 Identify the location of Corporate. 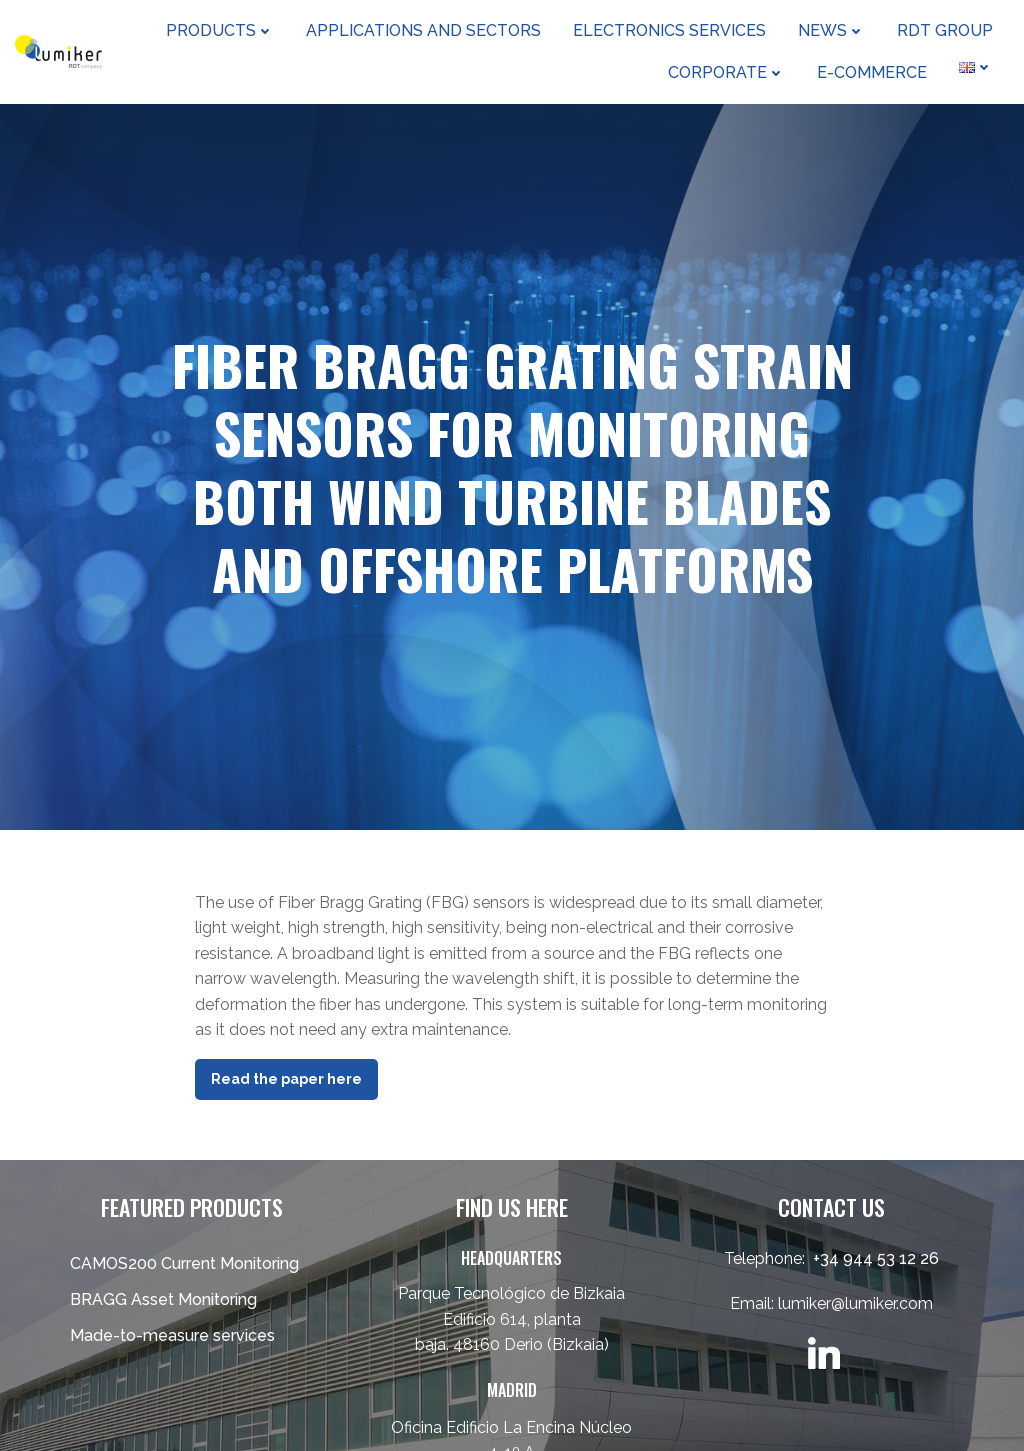
(726, 72).